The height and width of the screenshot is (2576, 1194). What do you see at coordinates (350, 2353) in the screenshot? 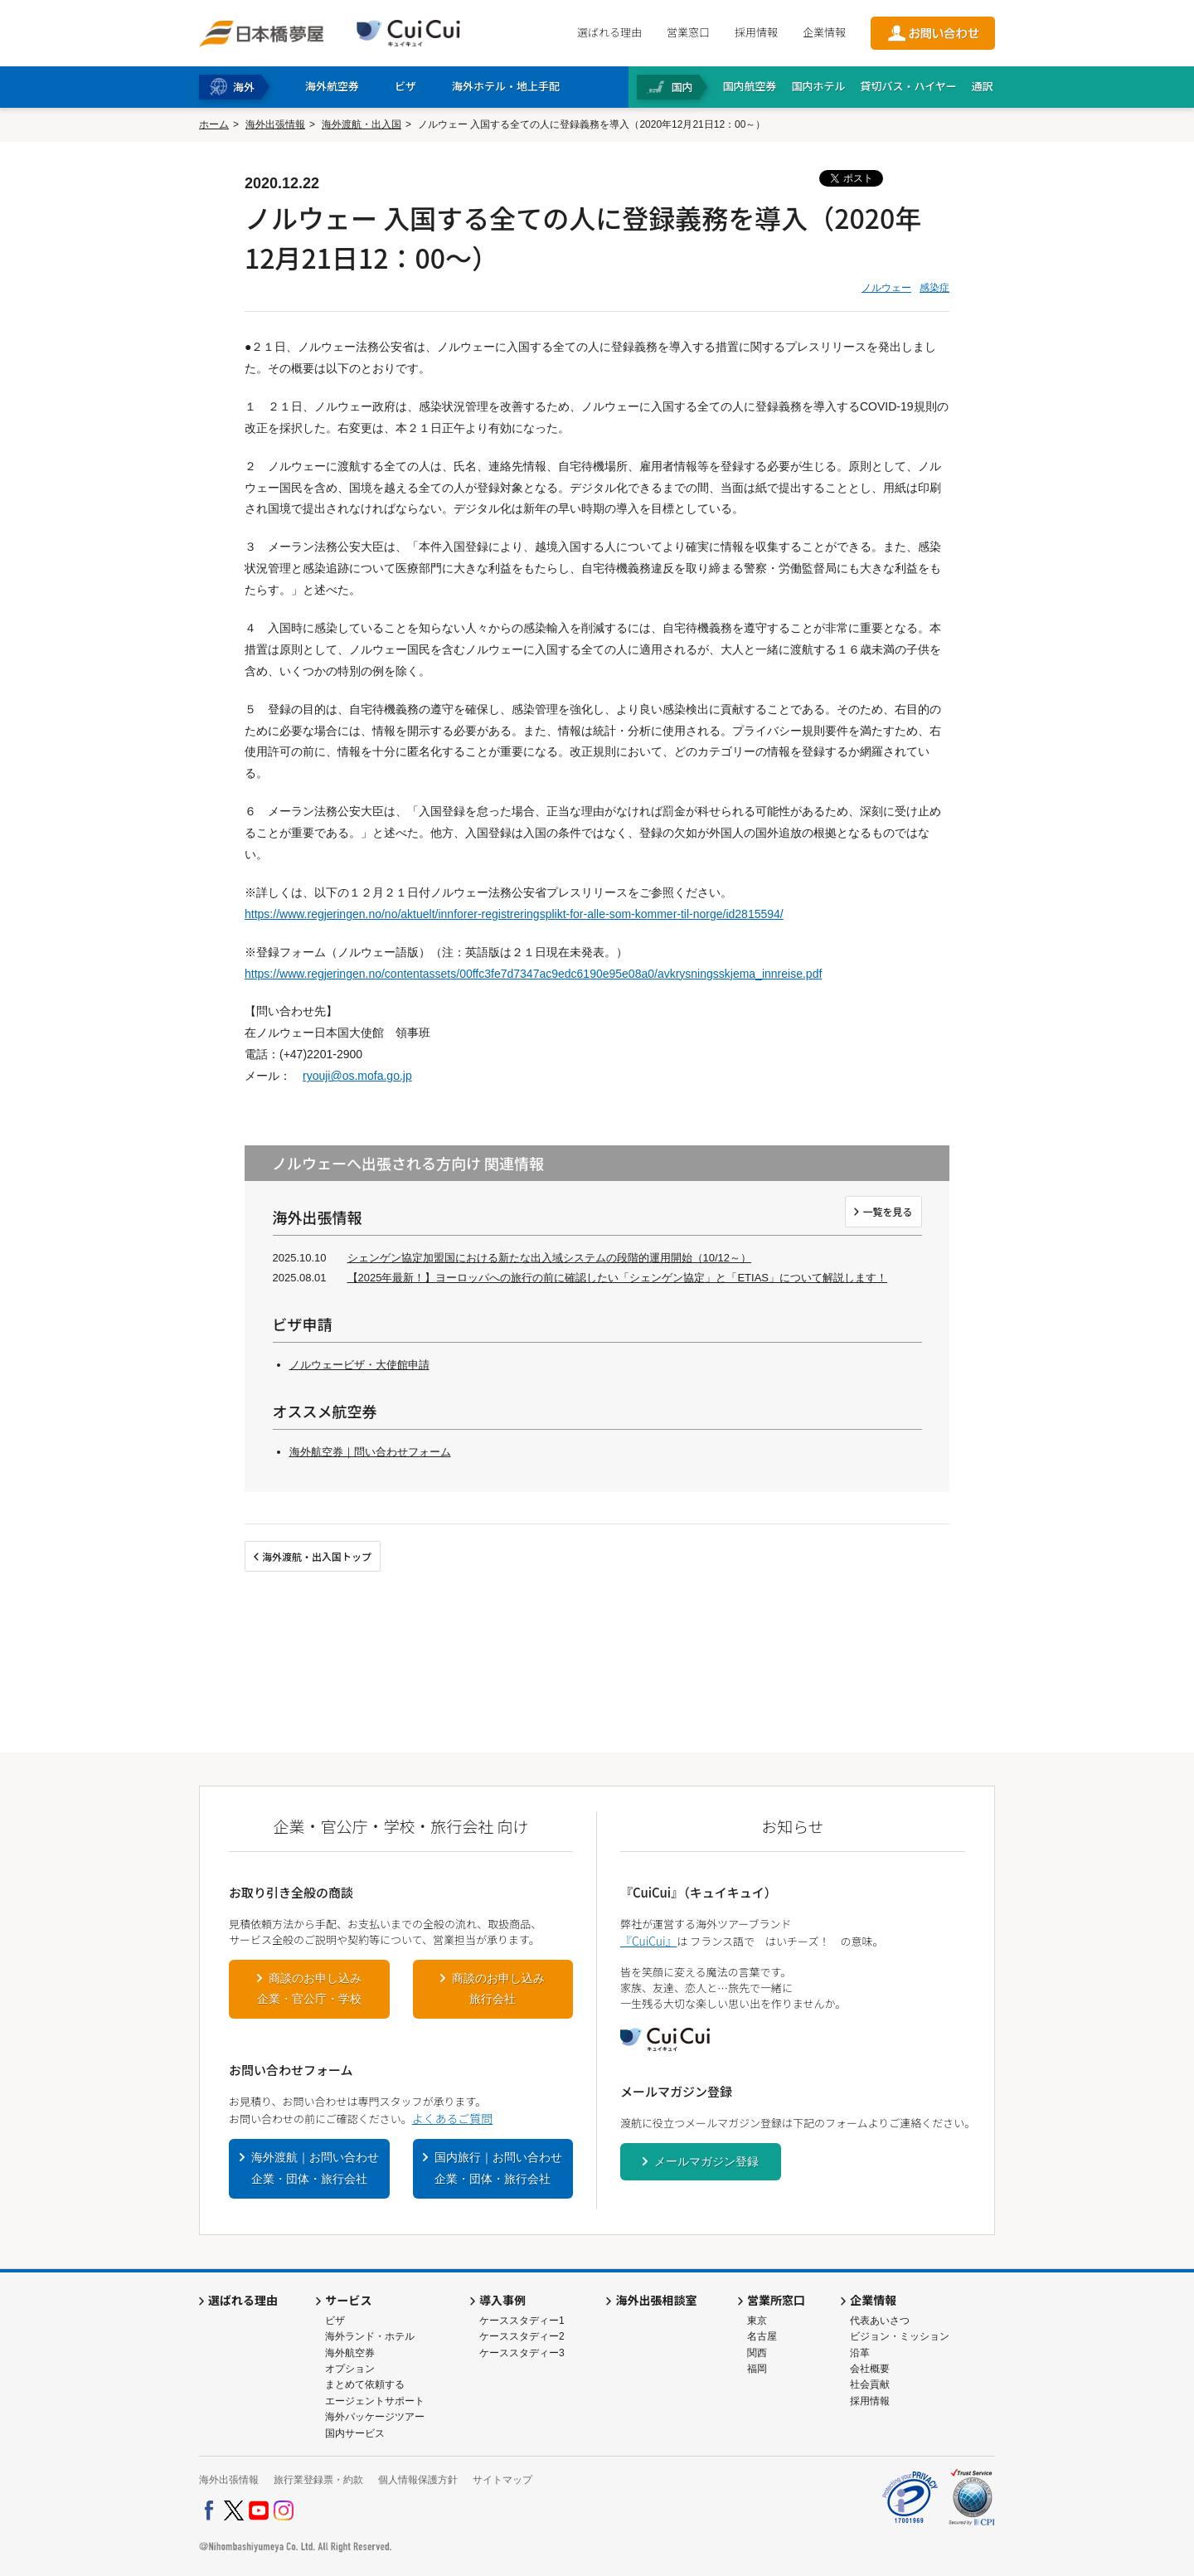
I see `海外航空券` at bounding box center [350, 2353].